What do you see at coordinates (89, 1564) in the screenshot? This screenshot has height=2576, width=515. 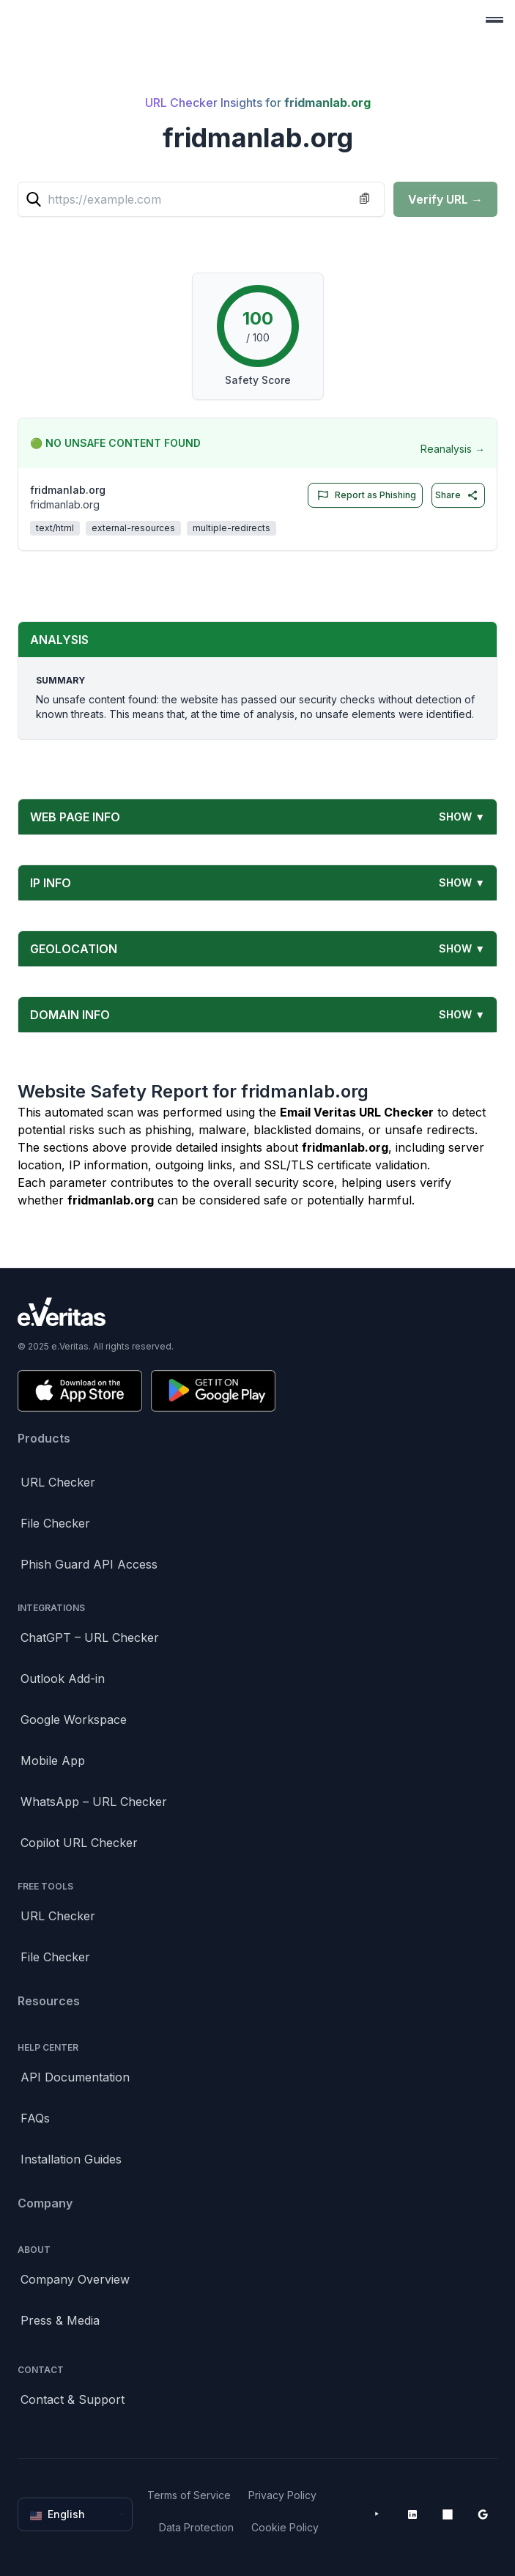 I see `Phish Guard API Access` at bounding box center [89, 1564].